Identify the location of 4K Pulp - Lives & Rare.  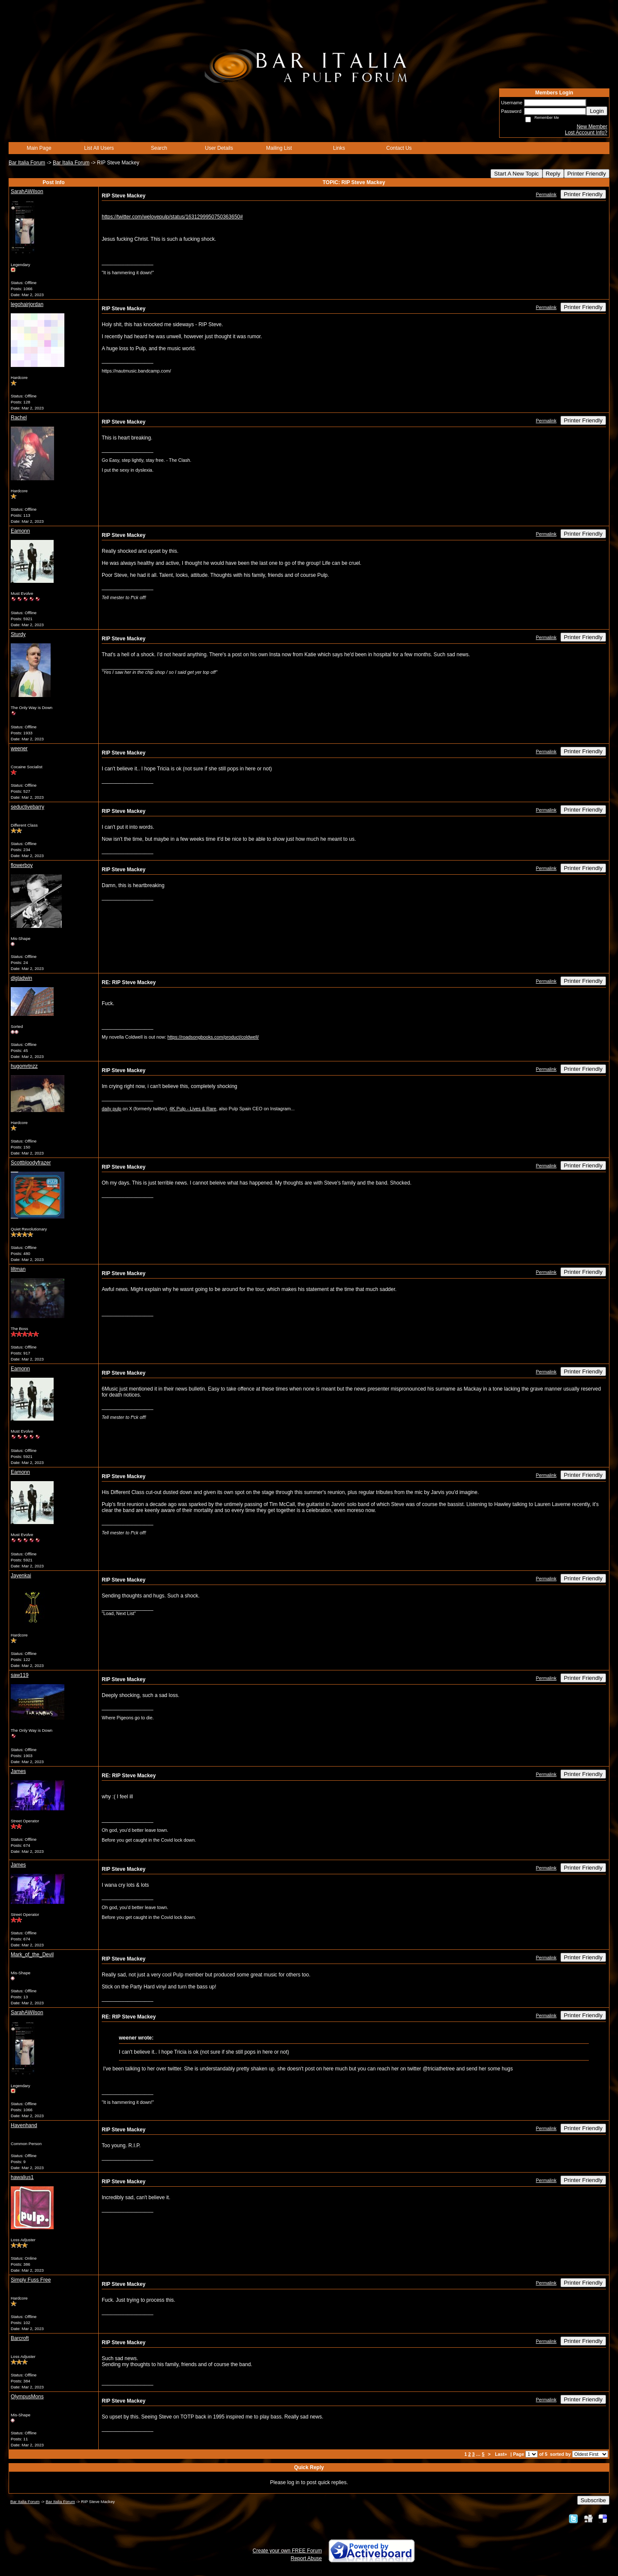
(193, 1108).